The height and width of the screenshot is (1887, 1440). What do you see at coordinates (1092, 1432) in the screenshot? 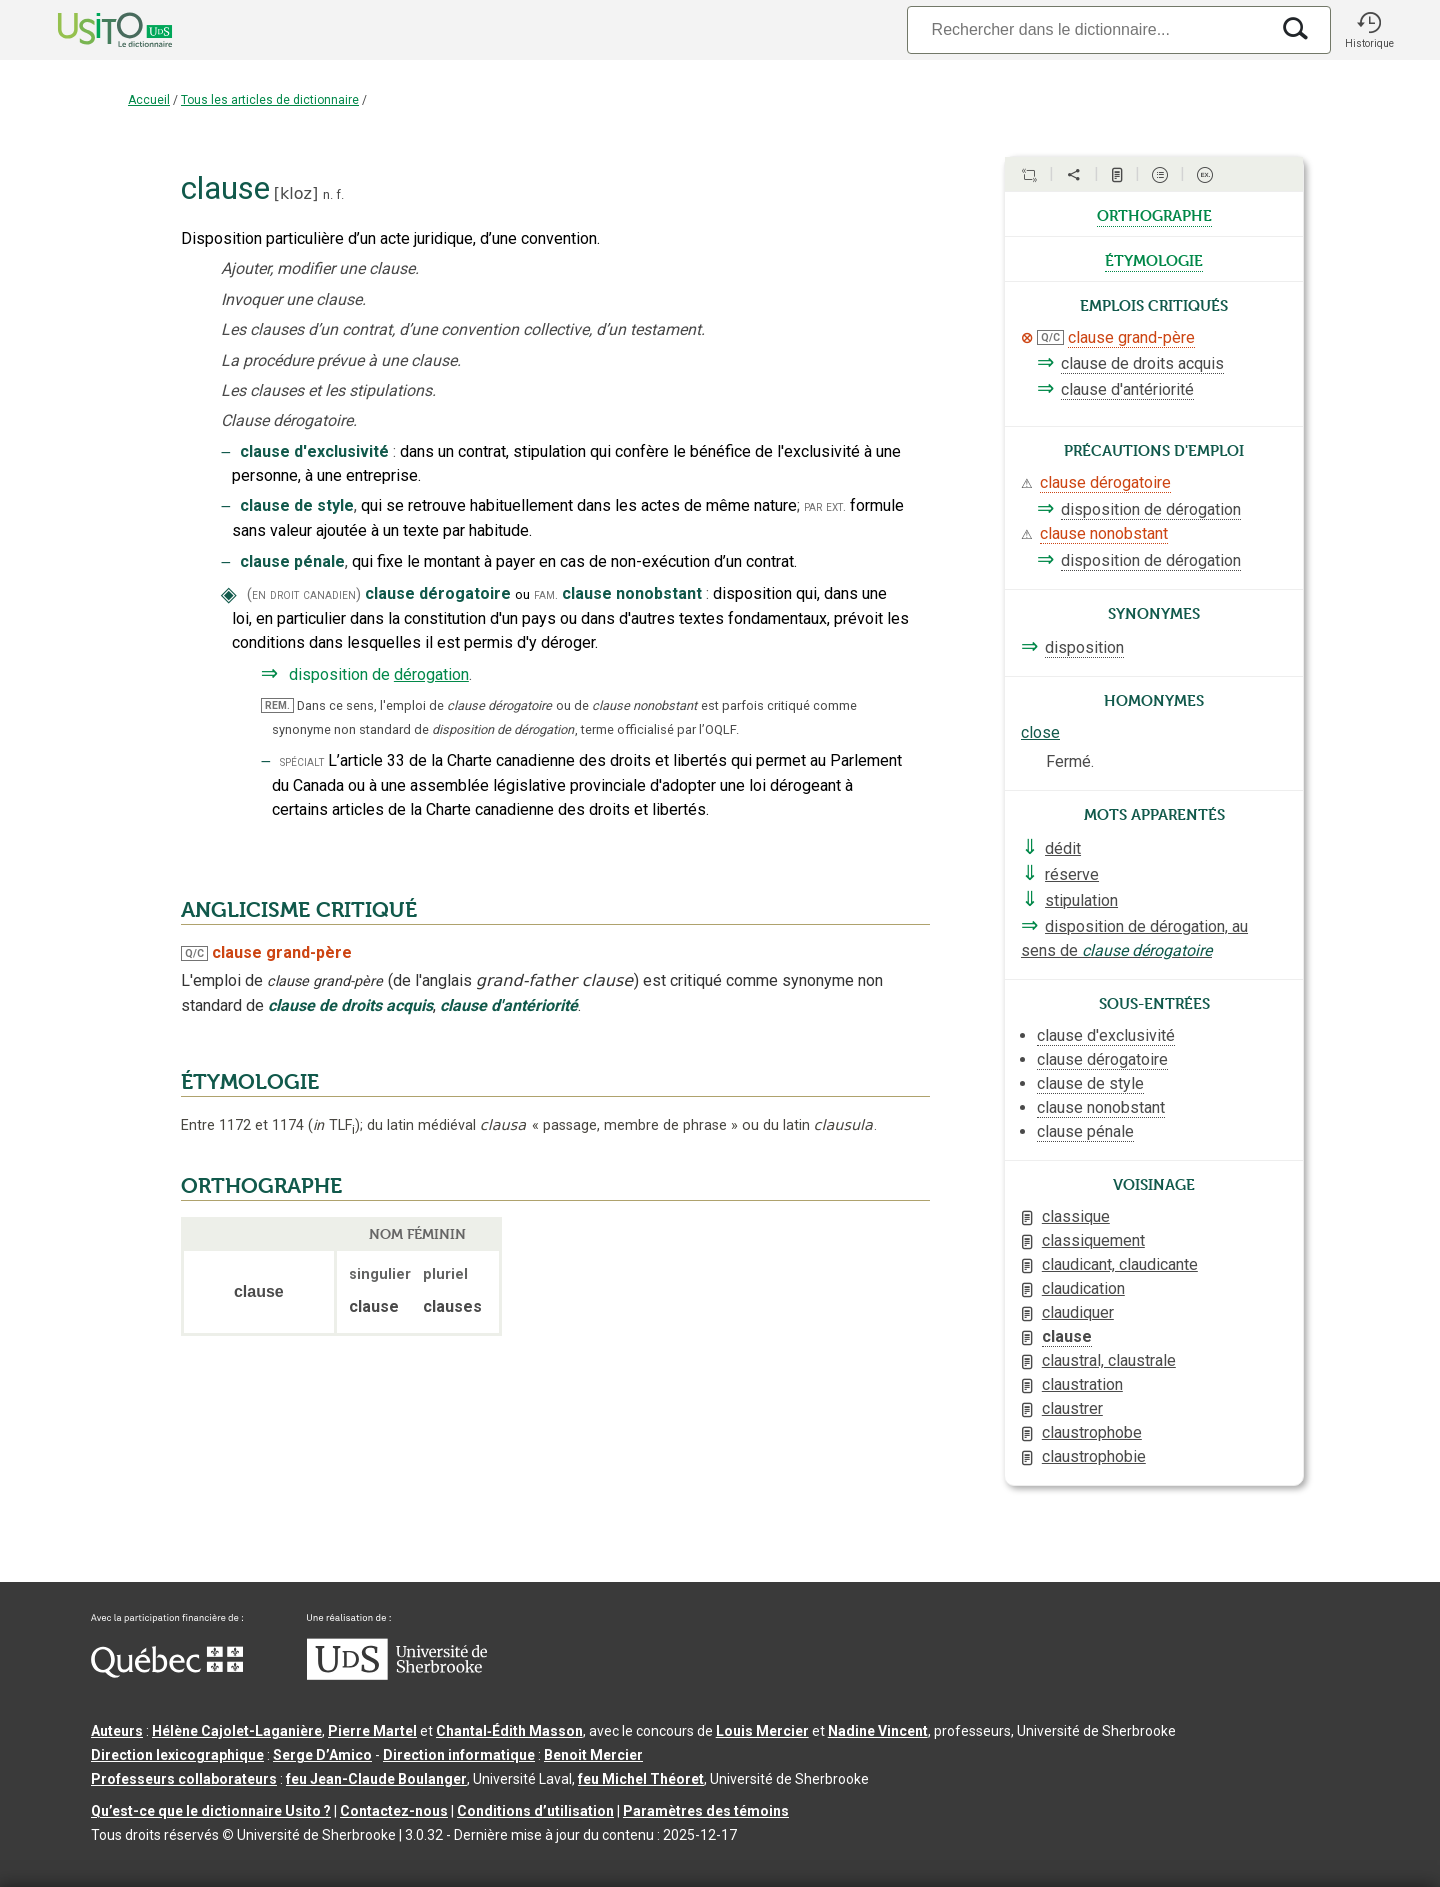
I see `claustrophobe` at bounding box center [1092, 1432].